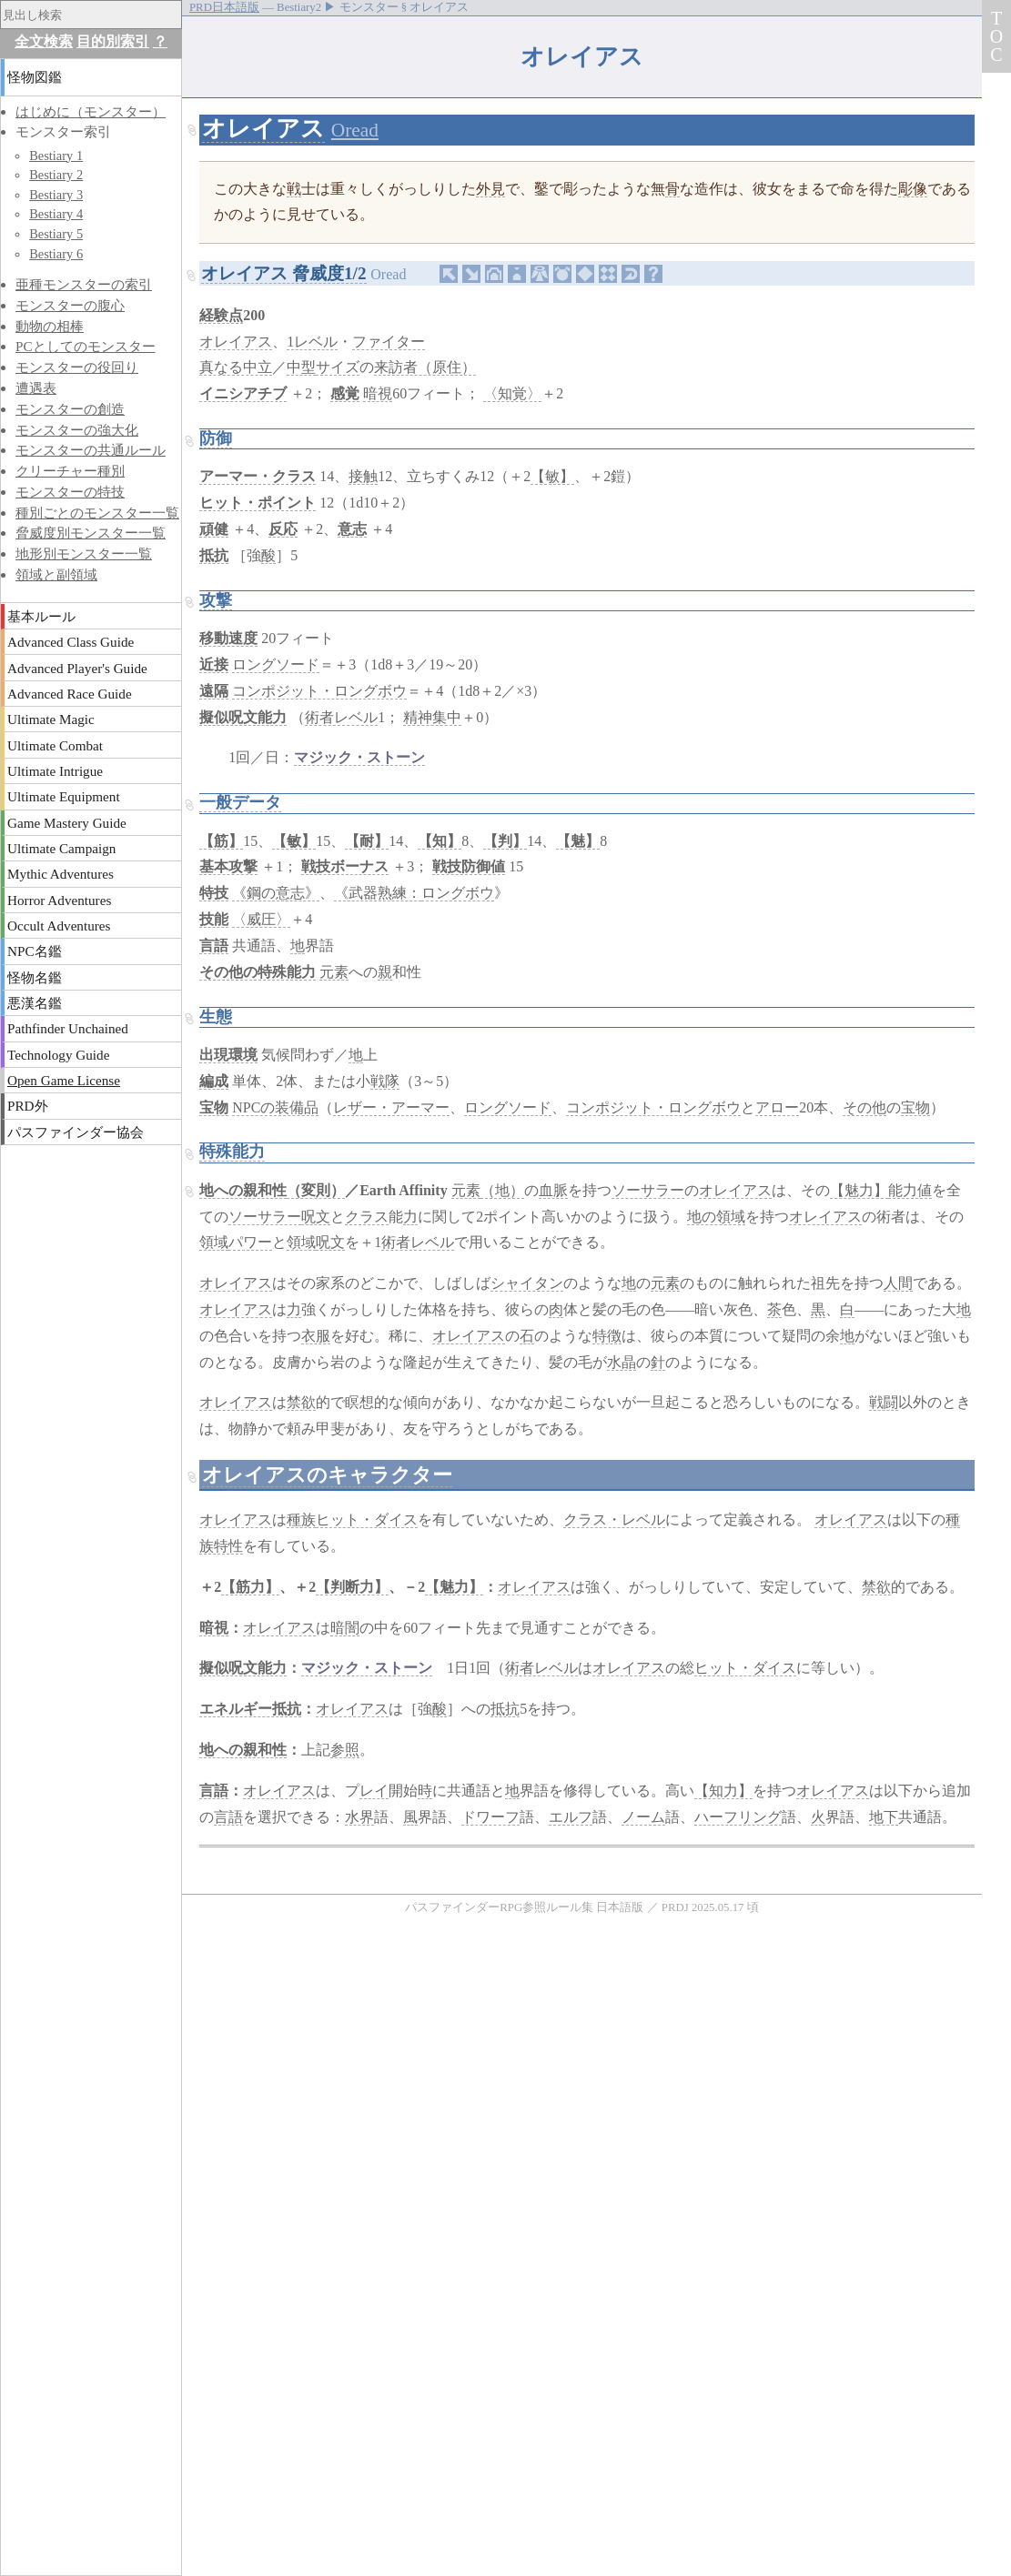 The image size is (1011, 2576). What do you see at coordinates (505, 841) in the screenshot?
I see `【判】` at bounding box center [505, 841].